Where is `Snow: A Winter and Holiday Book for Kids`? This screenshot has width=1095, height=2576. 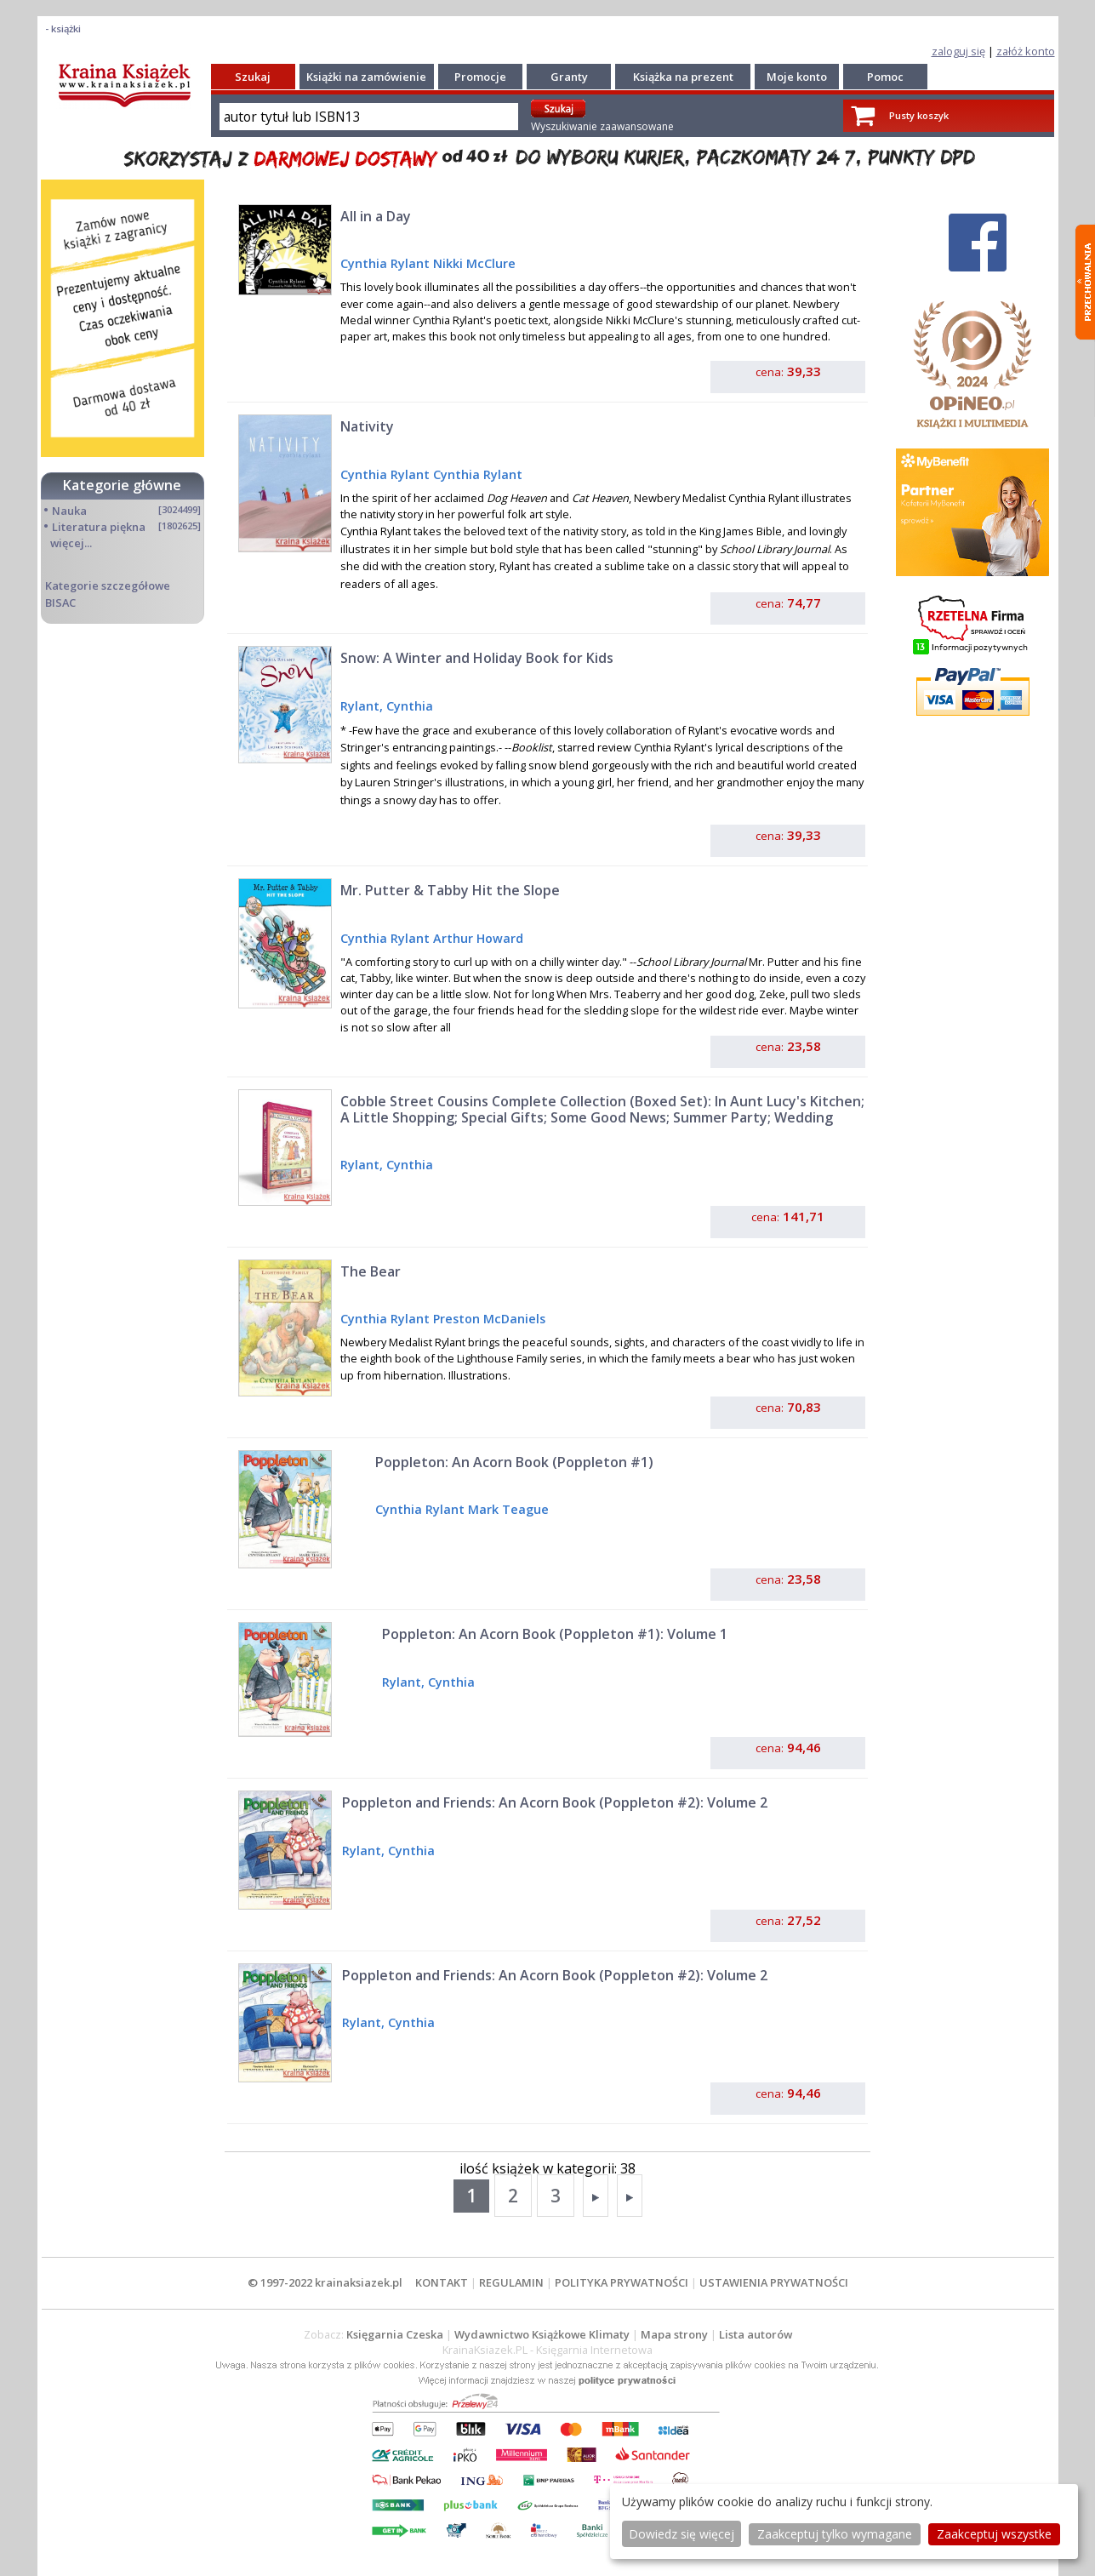 Snow: A Winter and Holiday Book for Kids is located at coordinates (476, 657).